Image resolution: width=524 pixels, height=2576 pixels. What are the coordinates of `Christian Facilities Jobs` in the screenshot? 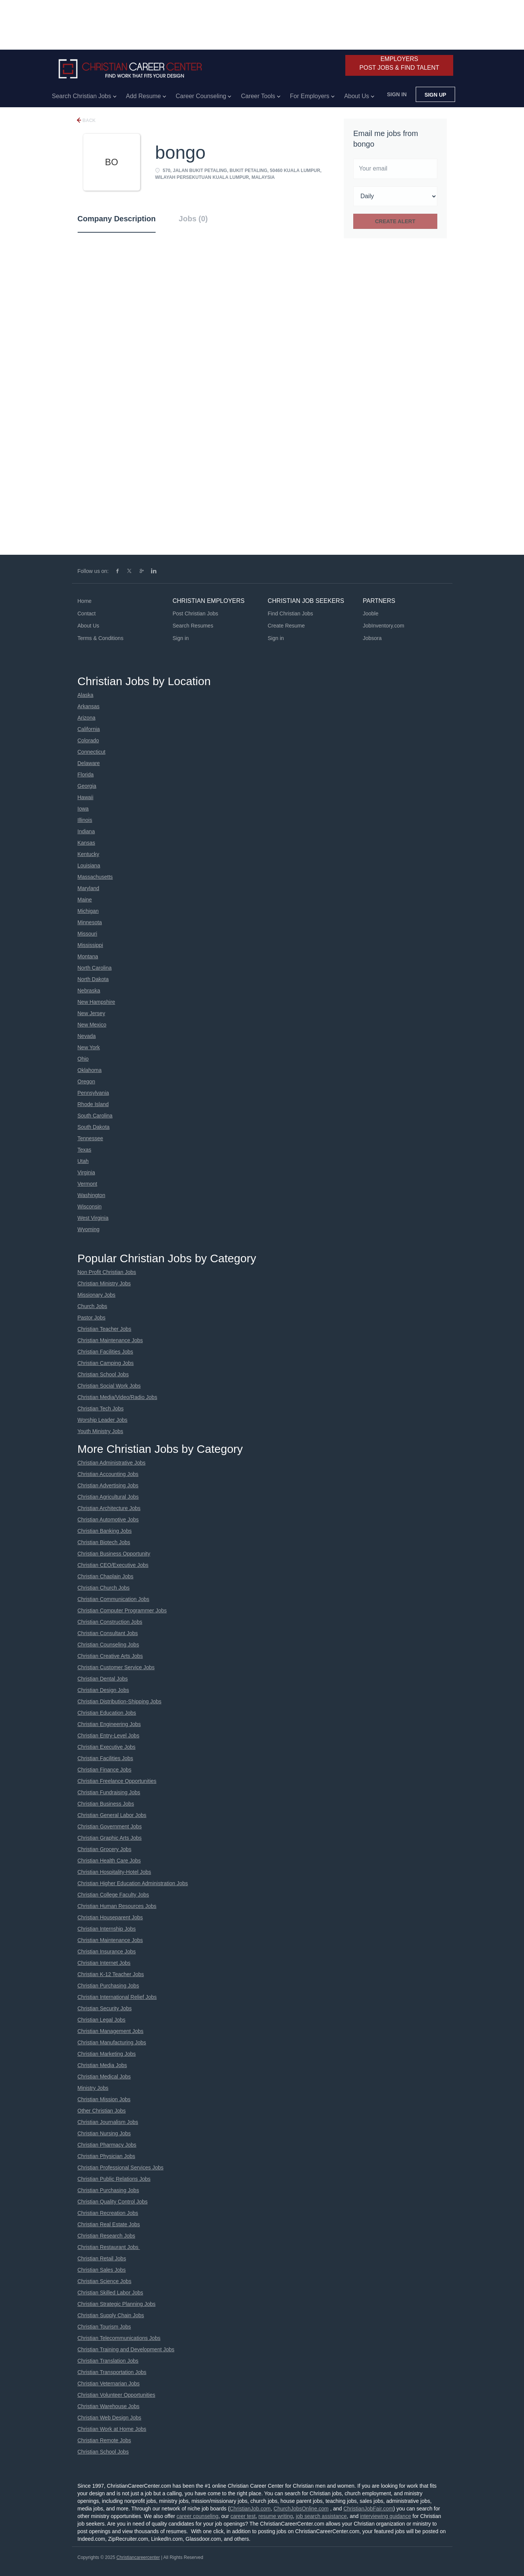 It's located at (105, 1352).